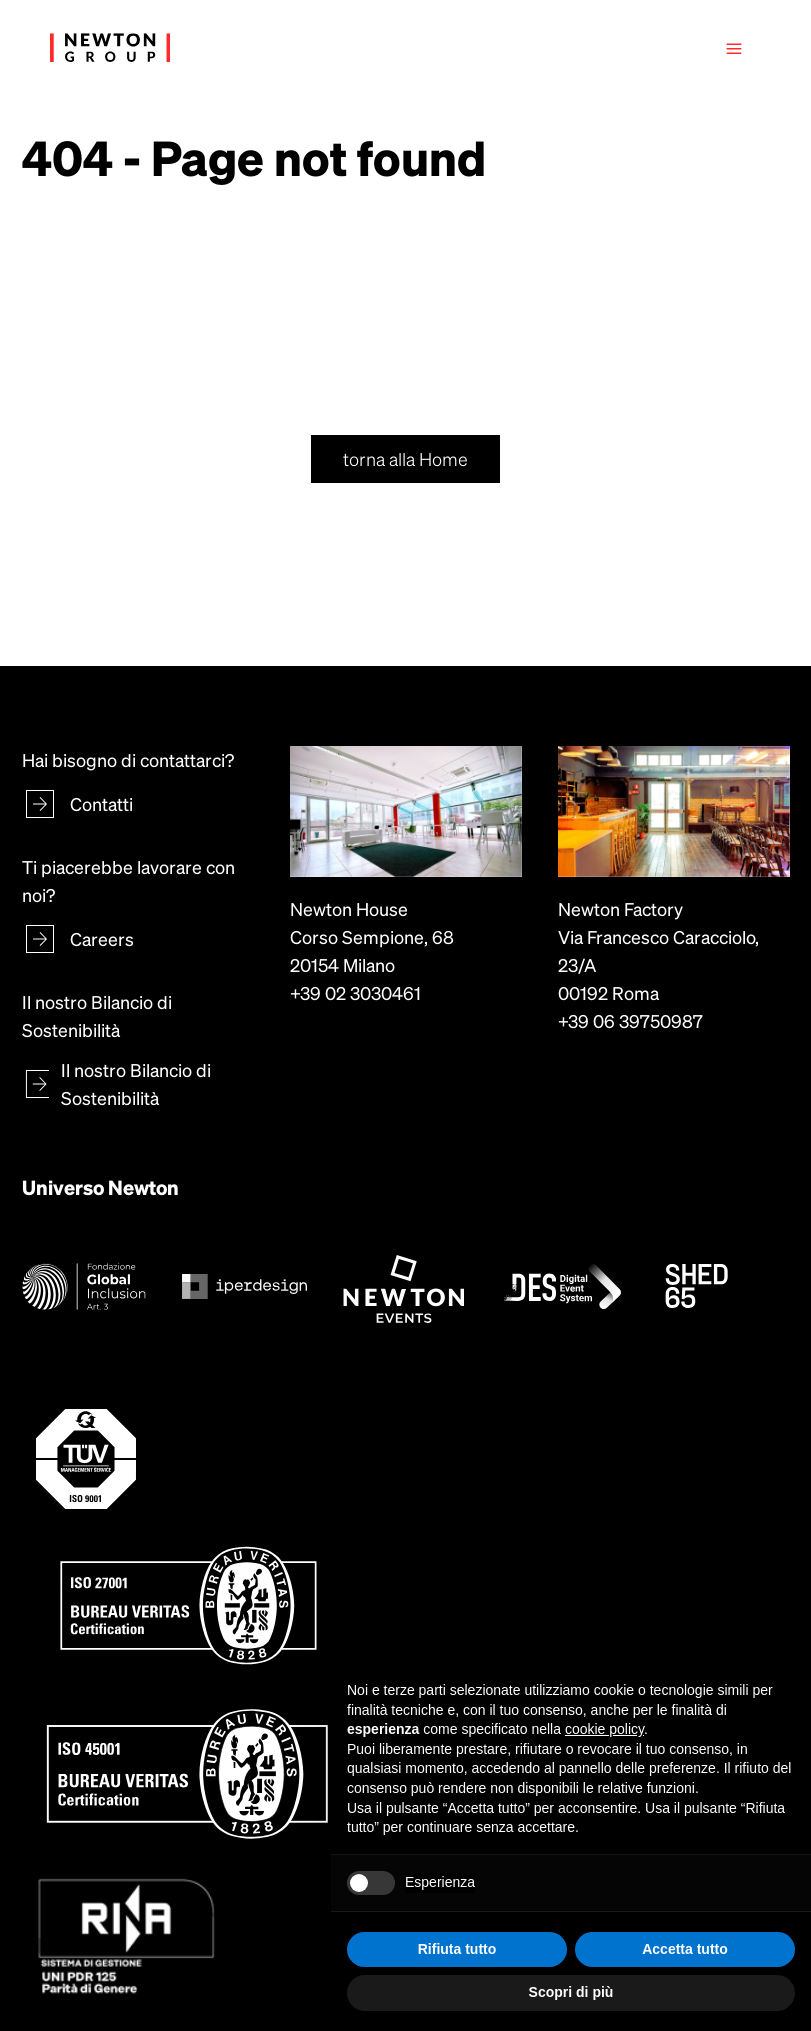 The image size is (811, 2031). What do you see at coordinates (630, 1020) in the screenshot?
I see `+39 06 39750987` at bounding box center [630, 1020].